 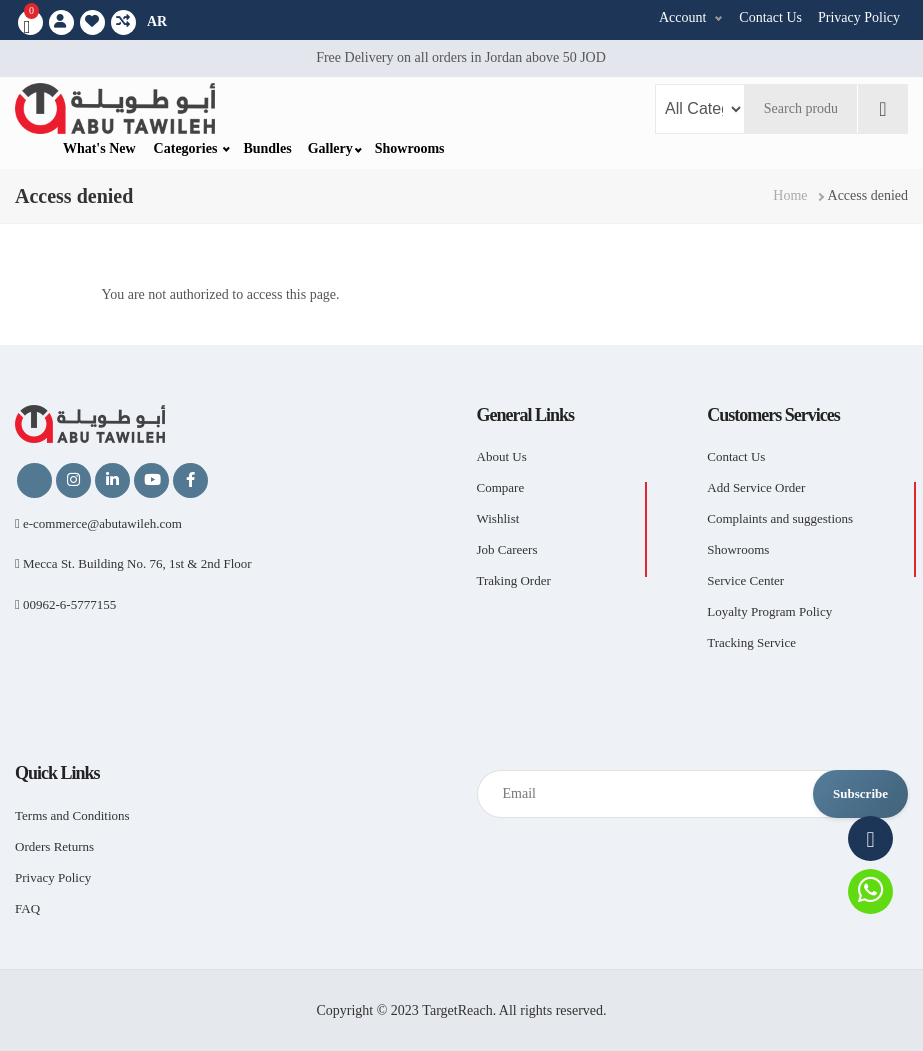 I want to click on Loyalty Program Policy, so click(x=769, y=611).